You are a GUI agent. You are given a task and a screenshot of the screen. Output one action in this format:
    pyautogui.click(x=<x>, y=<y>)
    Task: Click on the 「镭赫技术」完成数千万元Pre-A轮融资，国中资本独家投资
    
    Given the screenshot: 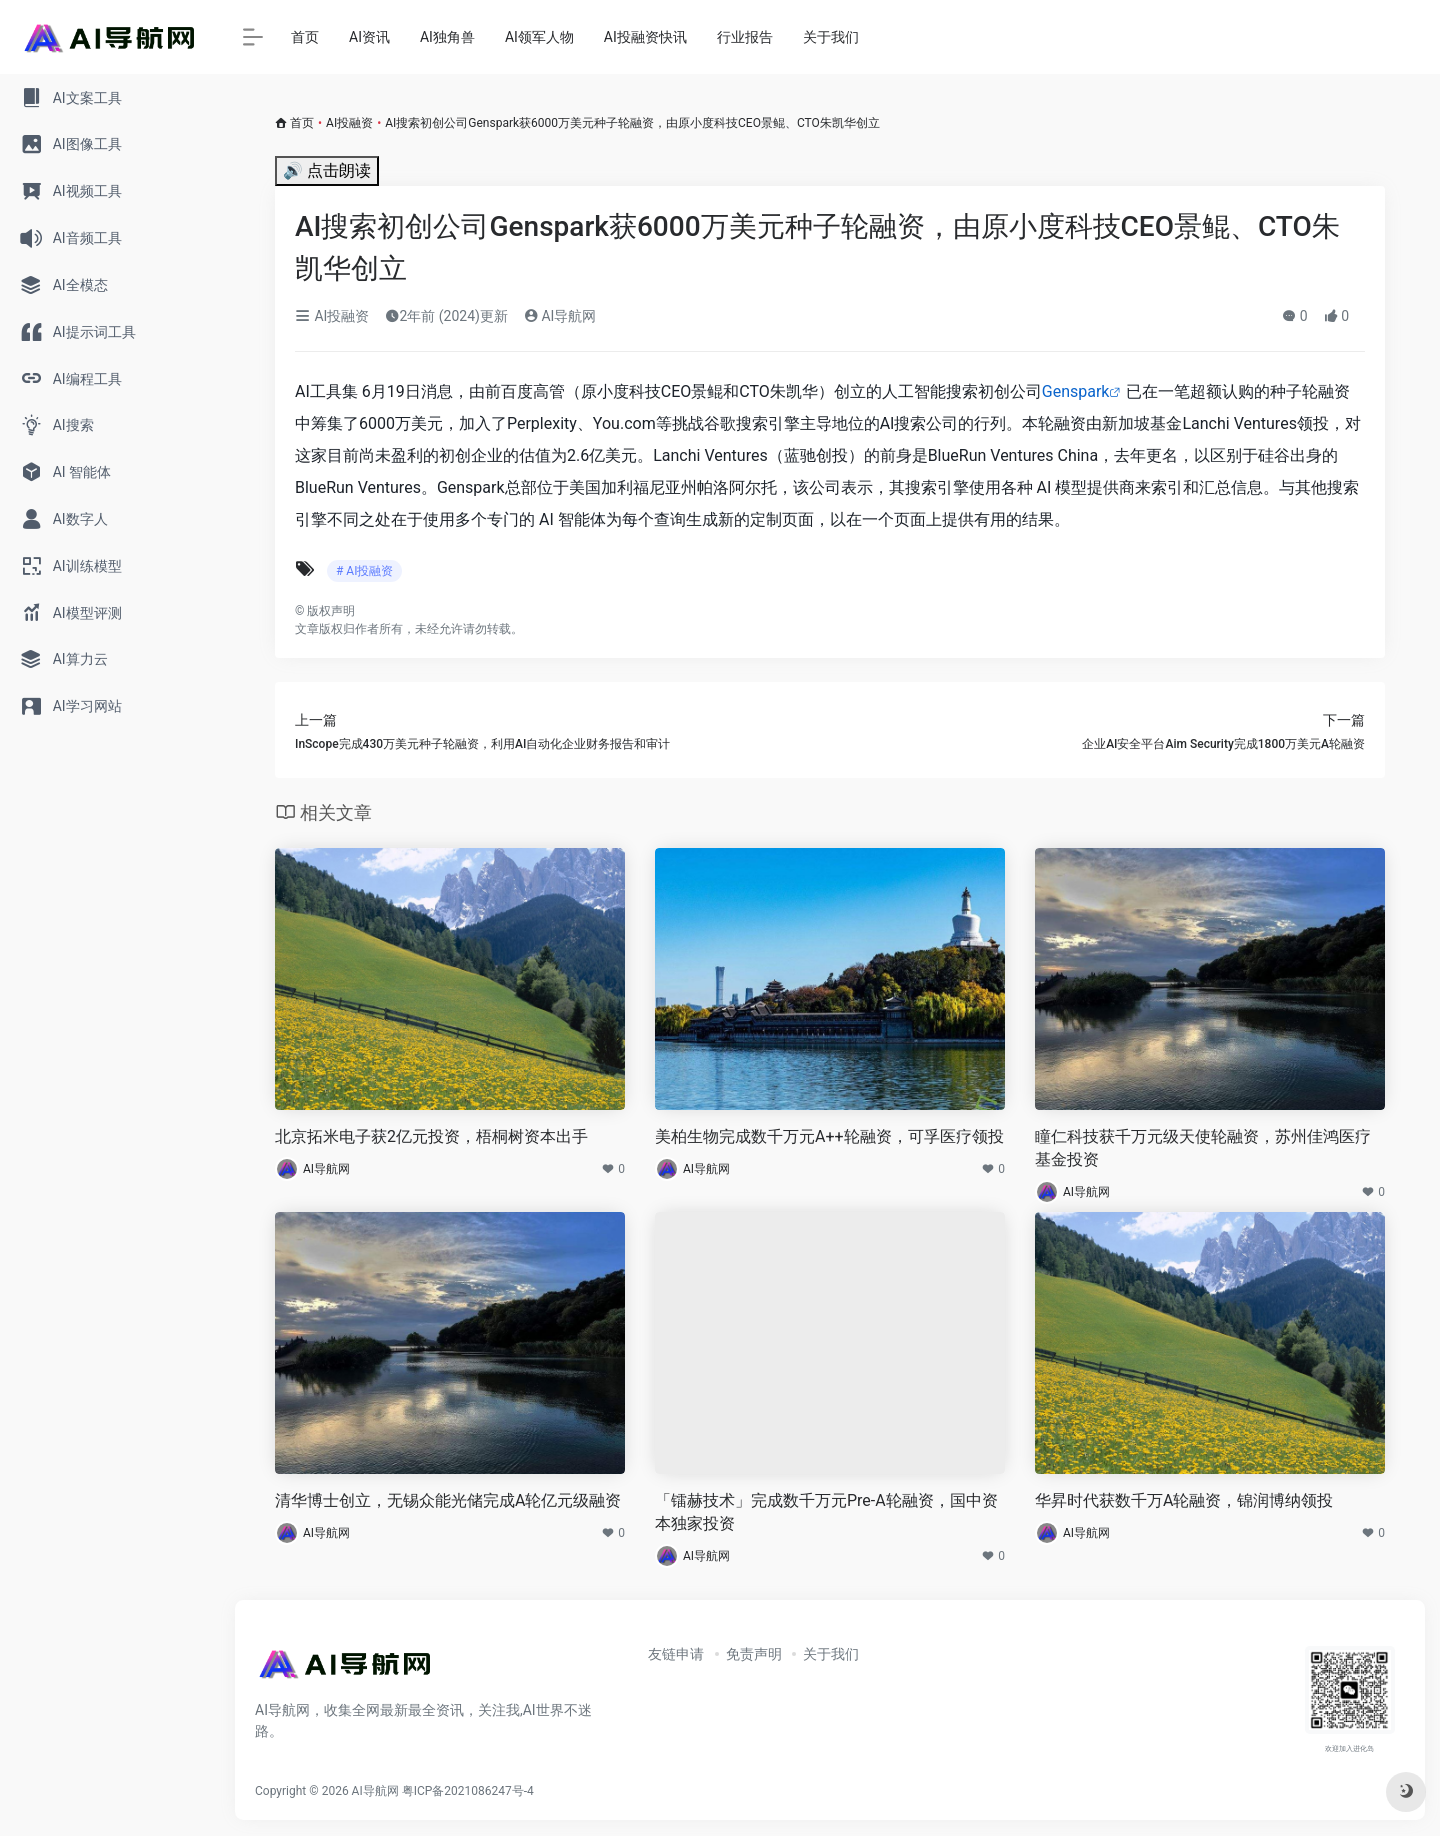 What is the action you would take?
    pyautogui.click(x=826, y=1512)
    